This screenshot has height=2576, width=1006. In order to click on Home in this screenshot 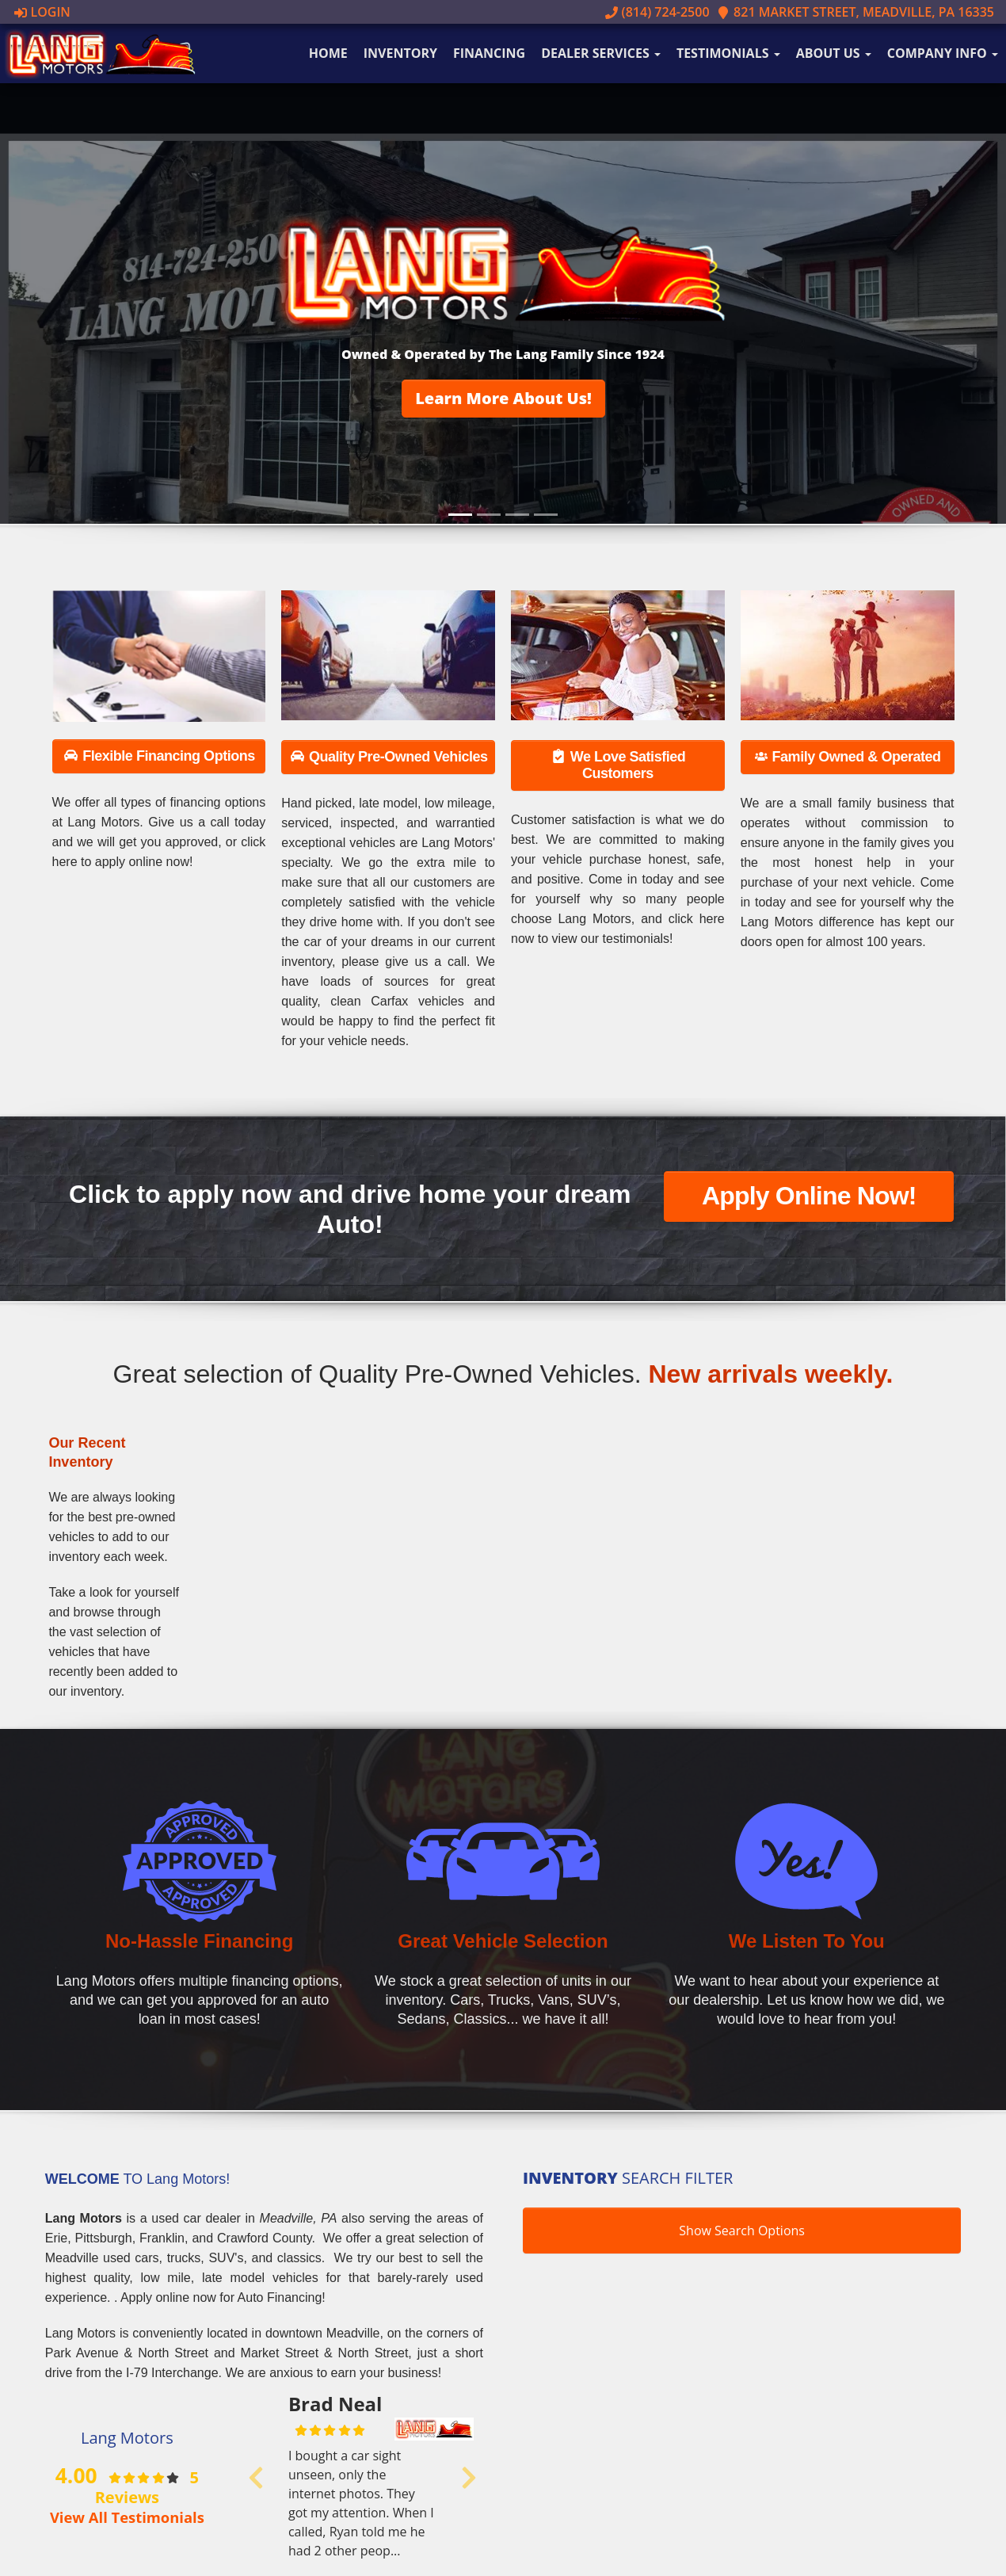, I will do `click(328, 53)`.